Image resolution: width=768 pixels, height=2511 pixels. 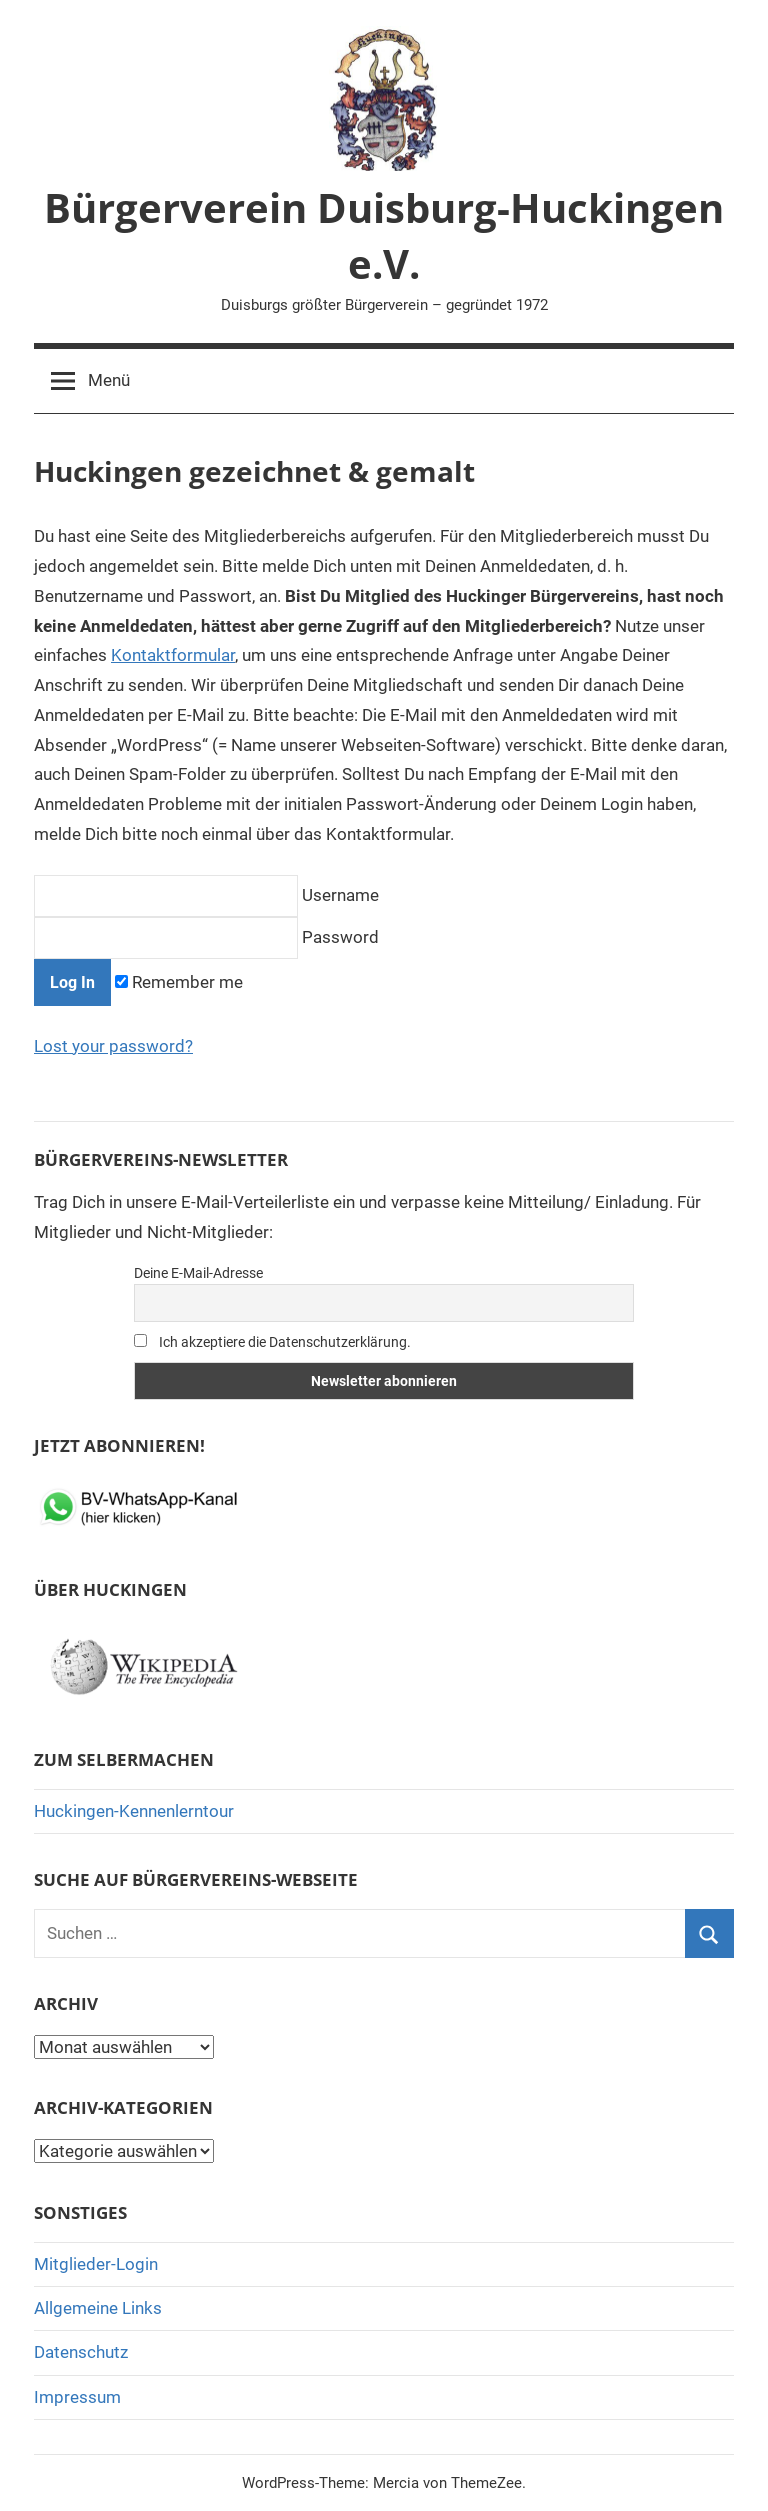 I want to click on Datenschutz, so click(x=81, y=2352).